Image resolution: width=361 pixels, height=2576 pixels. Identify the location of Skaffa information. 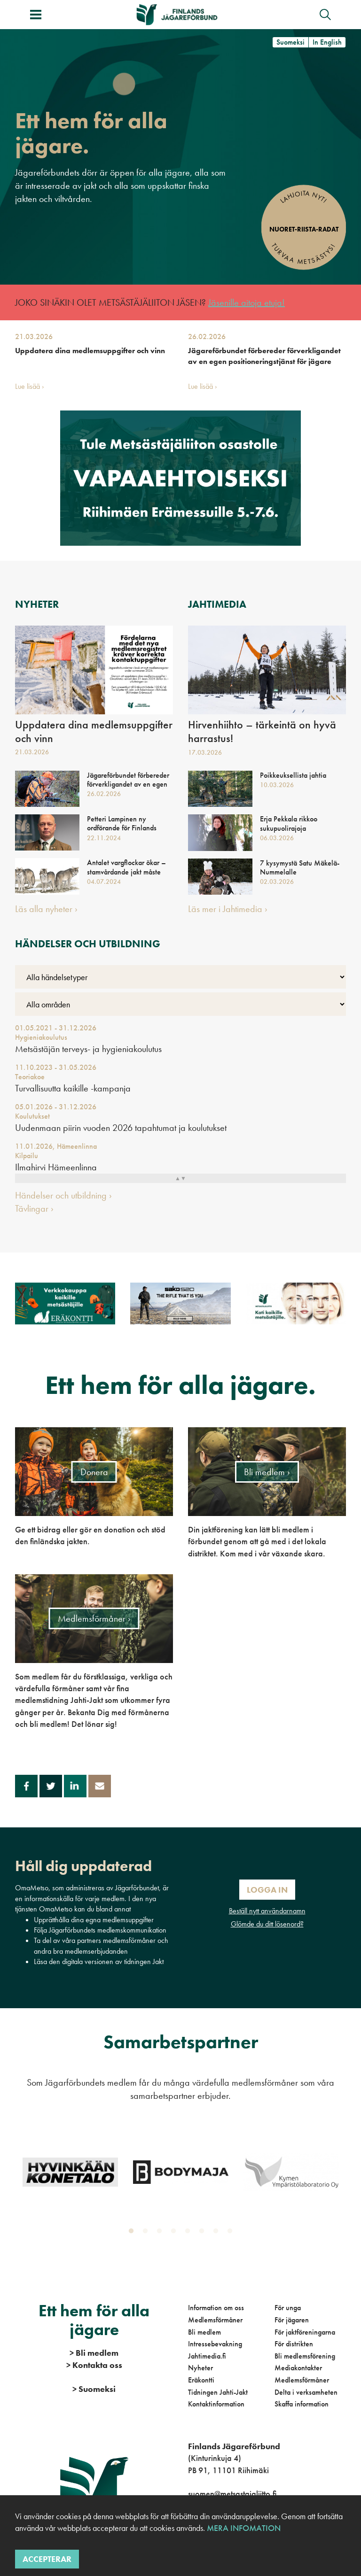
(302, 2404).